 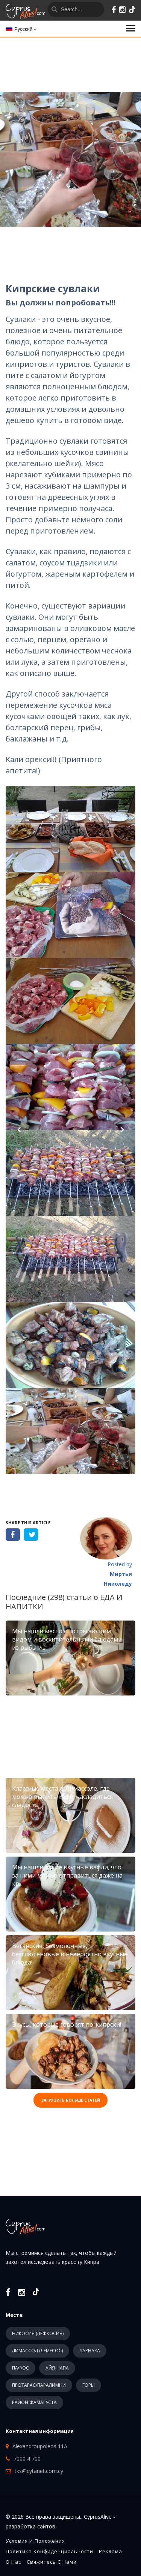 I want to click on ЛИМАССОЛ (ЛЕМЕСОС), so click(x=37, y=2350).